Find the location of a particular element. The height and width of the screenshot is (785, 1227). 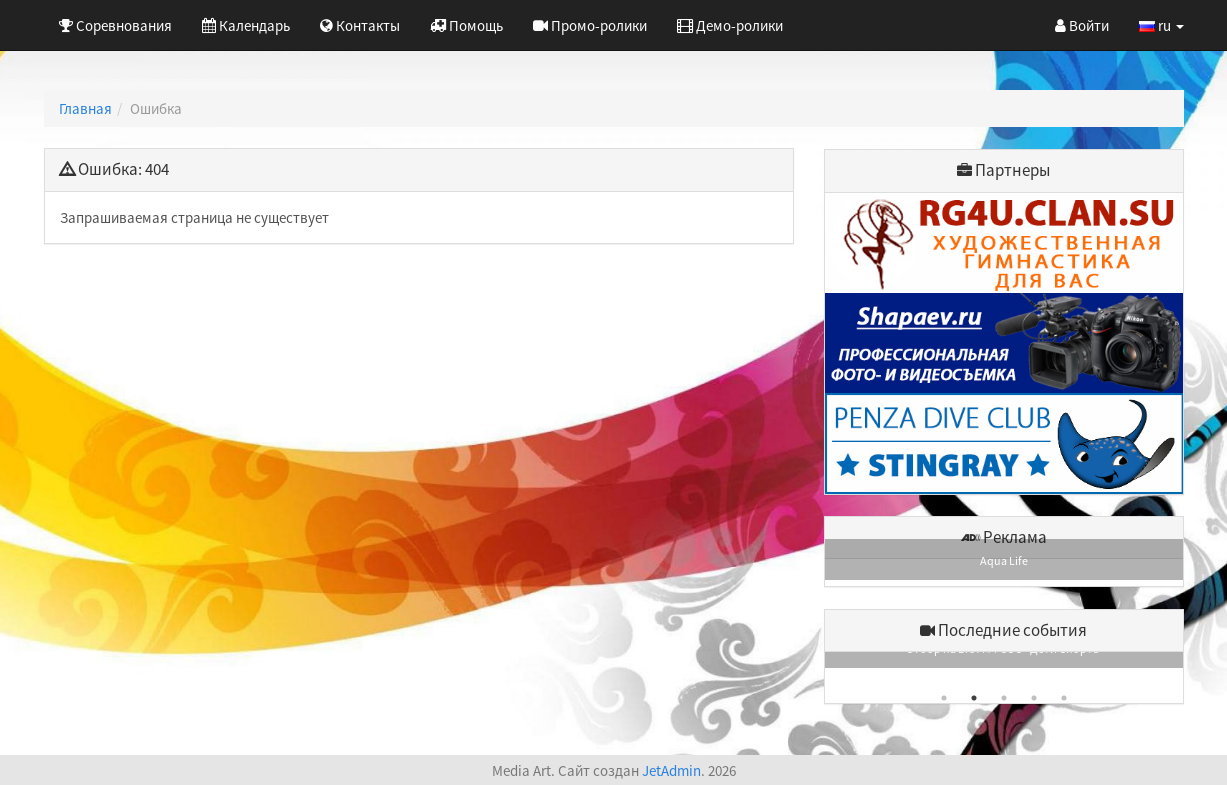

Календарь is located at coordinates (246, 25).